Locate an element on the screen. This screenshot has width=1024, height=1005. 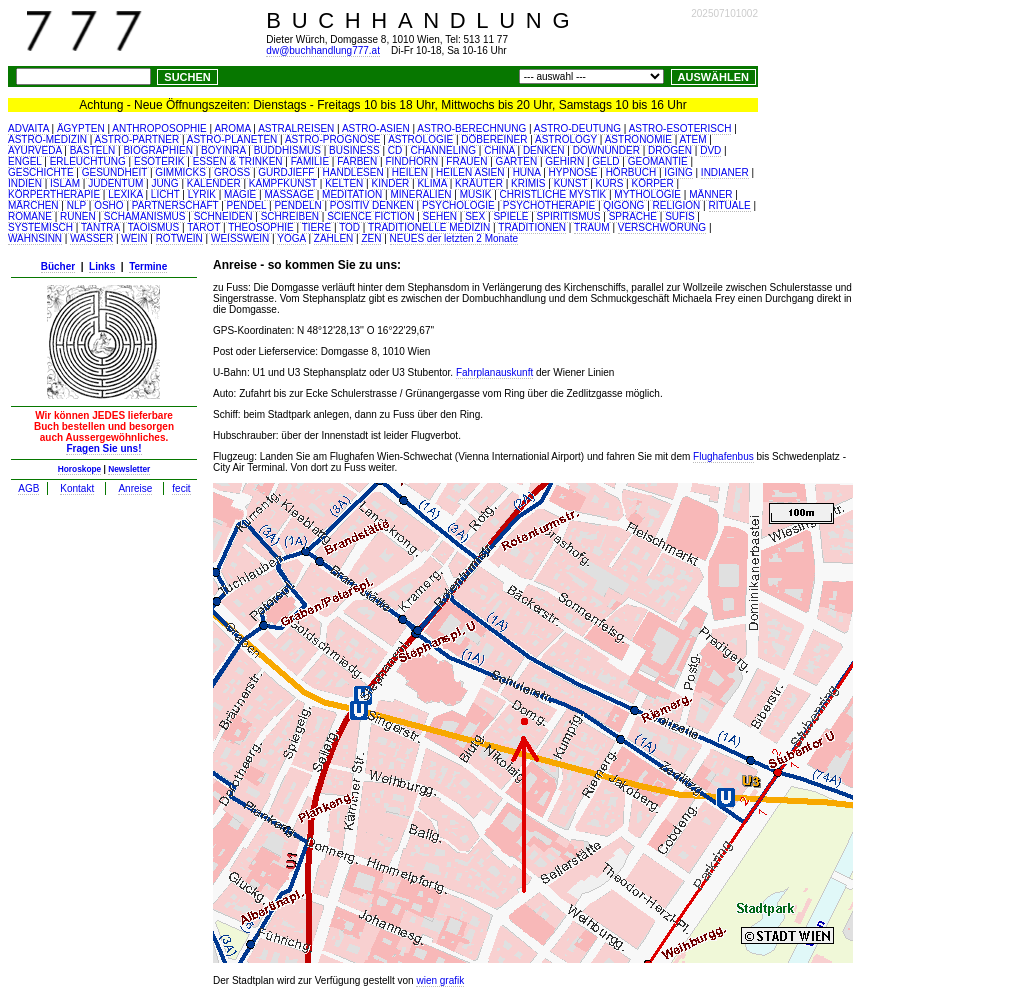
KELTEN is located at coordinates (344, 183).